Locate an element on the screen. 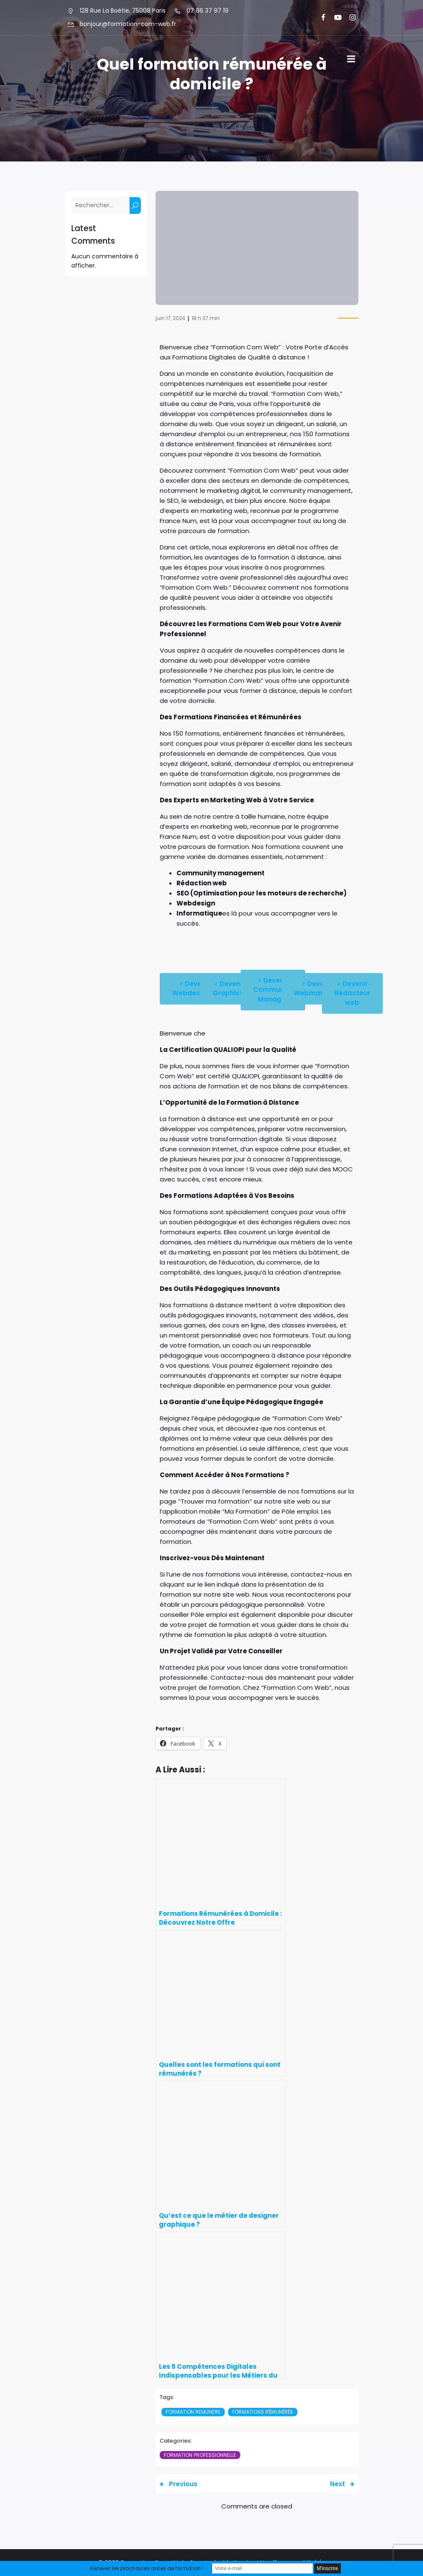  Recevez les prochaines dates de formation ! is located at coordinates (146, 2568).